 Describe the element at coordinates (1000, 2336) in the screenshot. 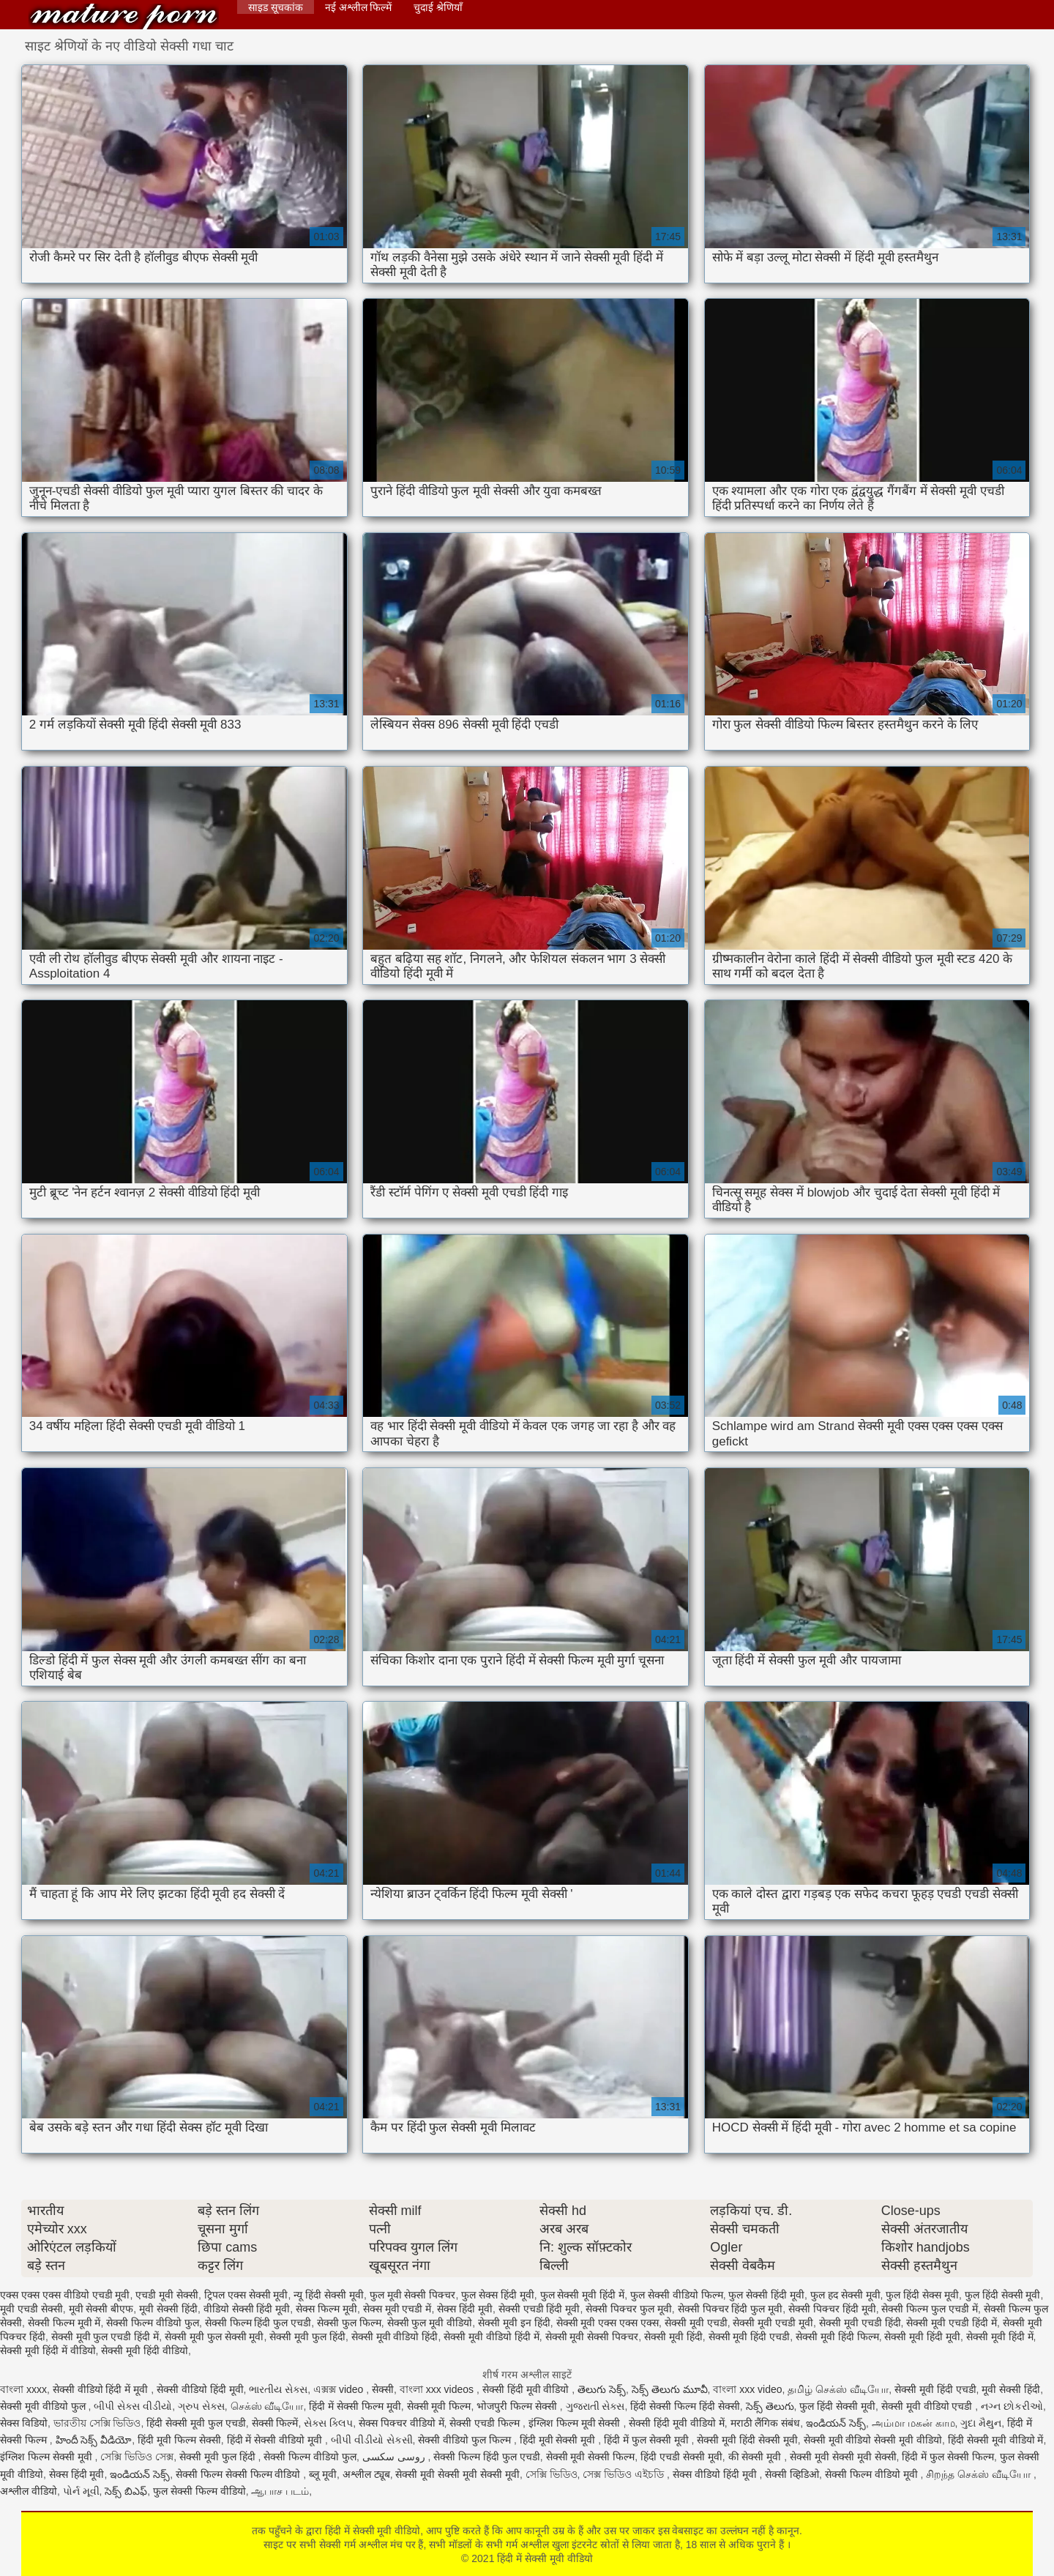

I see `सेक्सी मूवी हिंदी में` at that location.